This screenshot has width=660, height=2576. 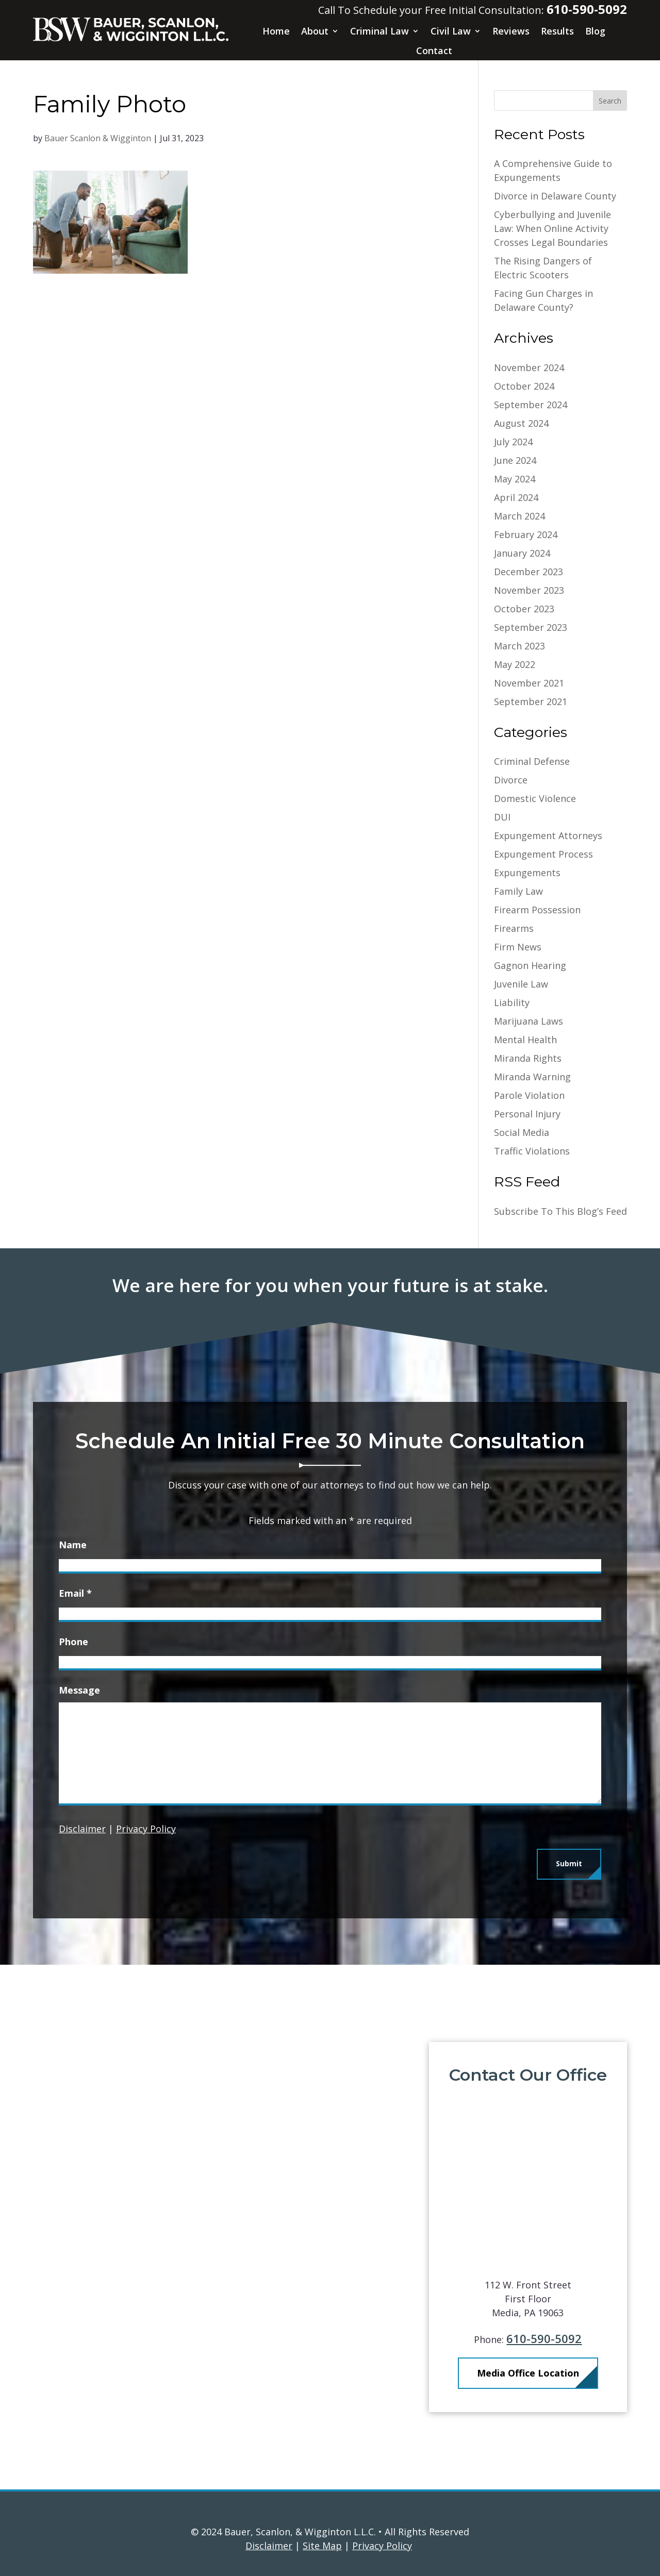 What do you see at coordinates (548, 835) in the screenshot?
I see `Expungement Attorneys` at bounding box center [548, 835].